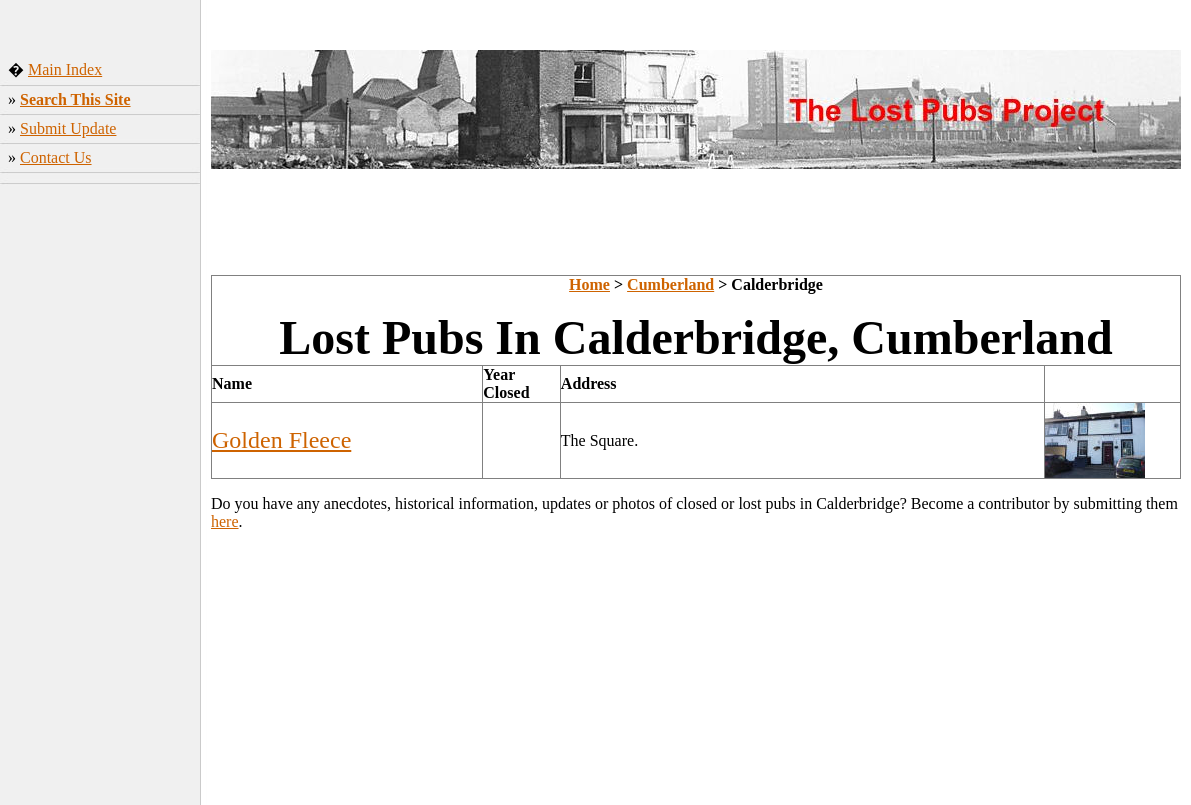 This screenshot has width=1191, height=805. Describe the element at coordinates (589, 284) in the screenshot. I see `Home` at that location.